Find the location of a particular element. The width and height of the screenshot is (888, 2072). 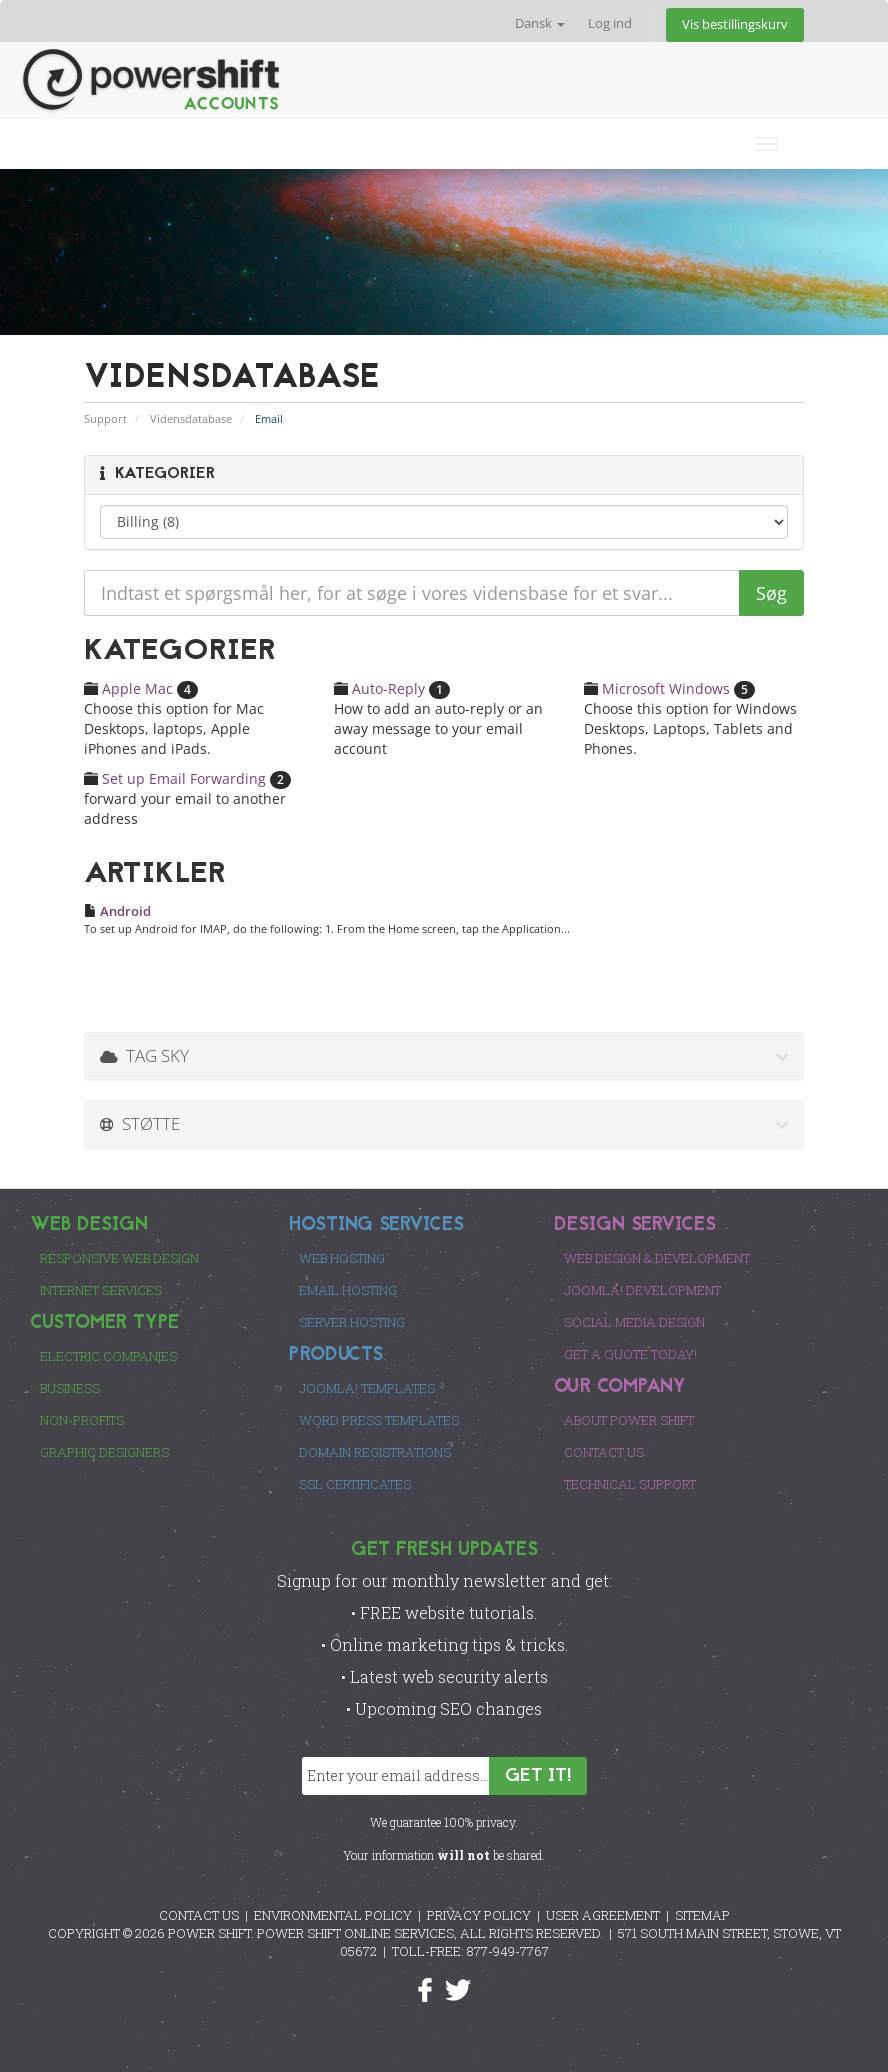

Vidensdatabase is located at coordinates (191, 418).